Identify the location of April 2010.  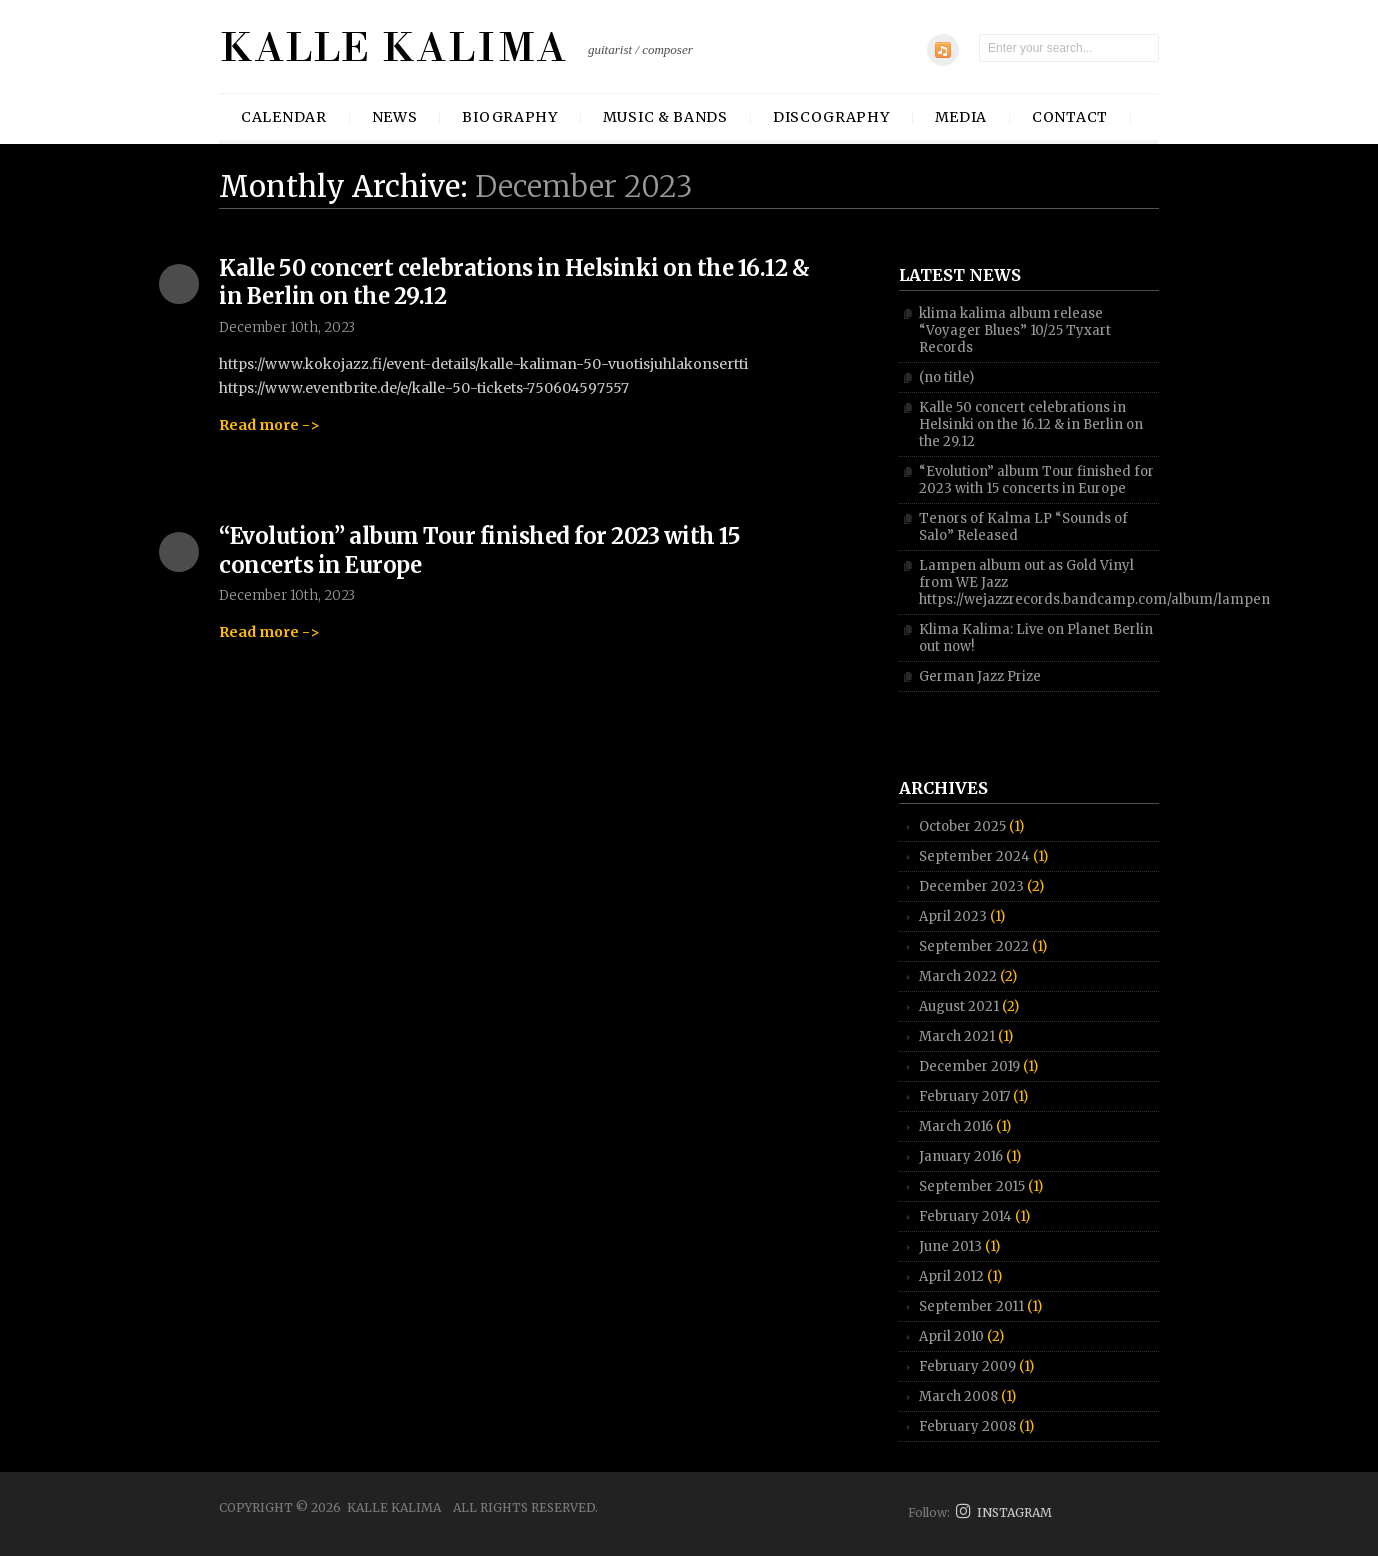
(951, 1336).